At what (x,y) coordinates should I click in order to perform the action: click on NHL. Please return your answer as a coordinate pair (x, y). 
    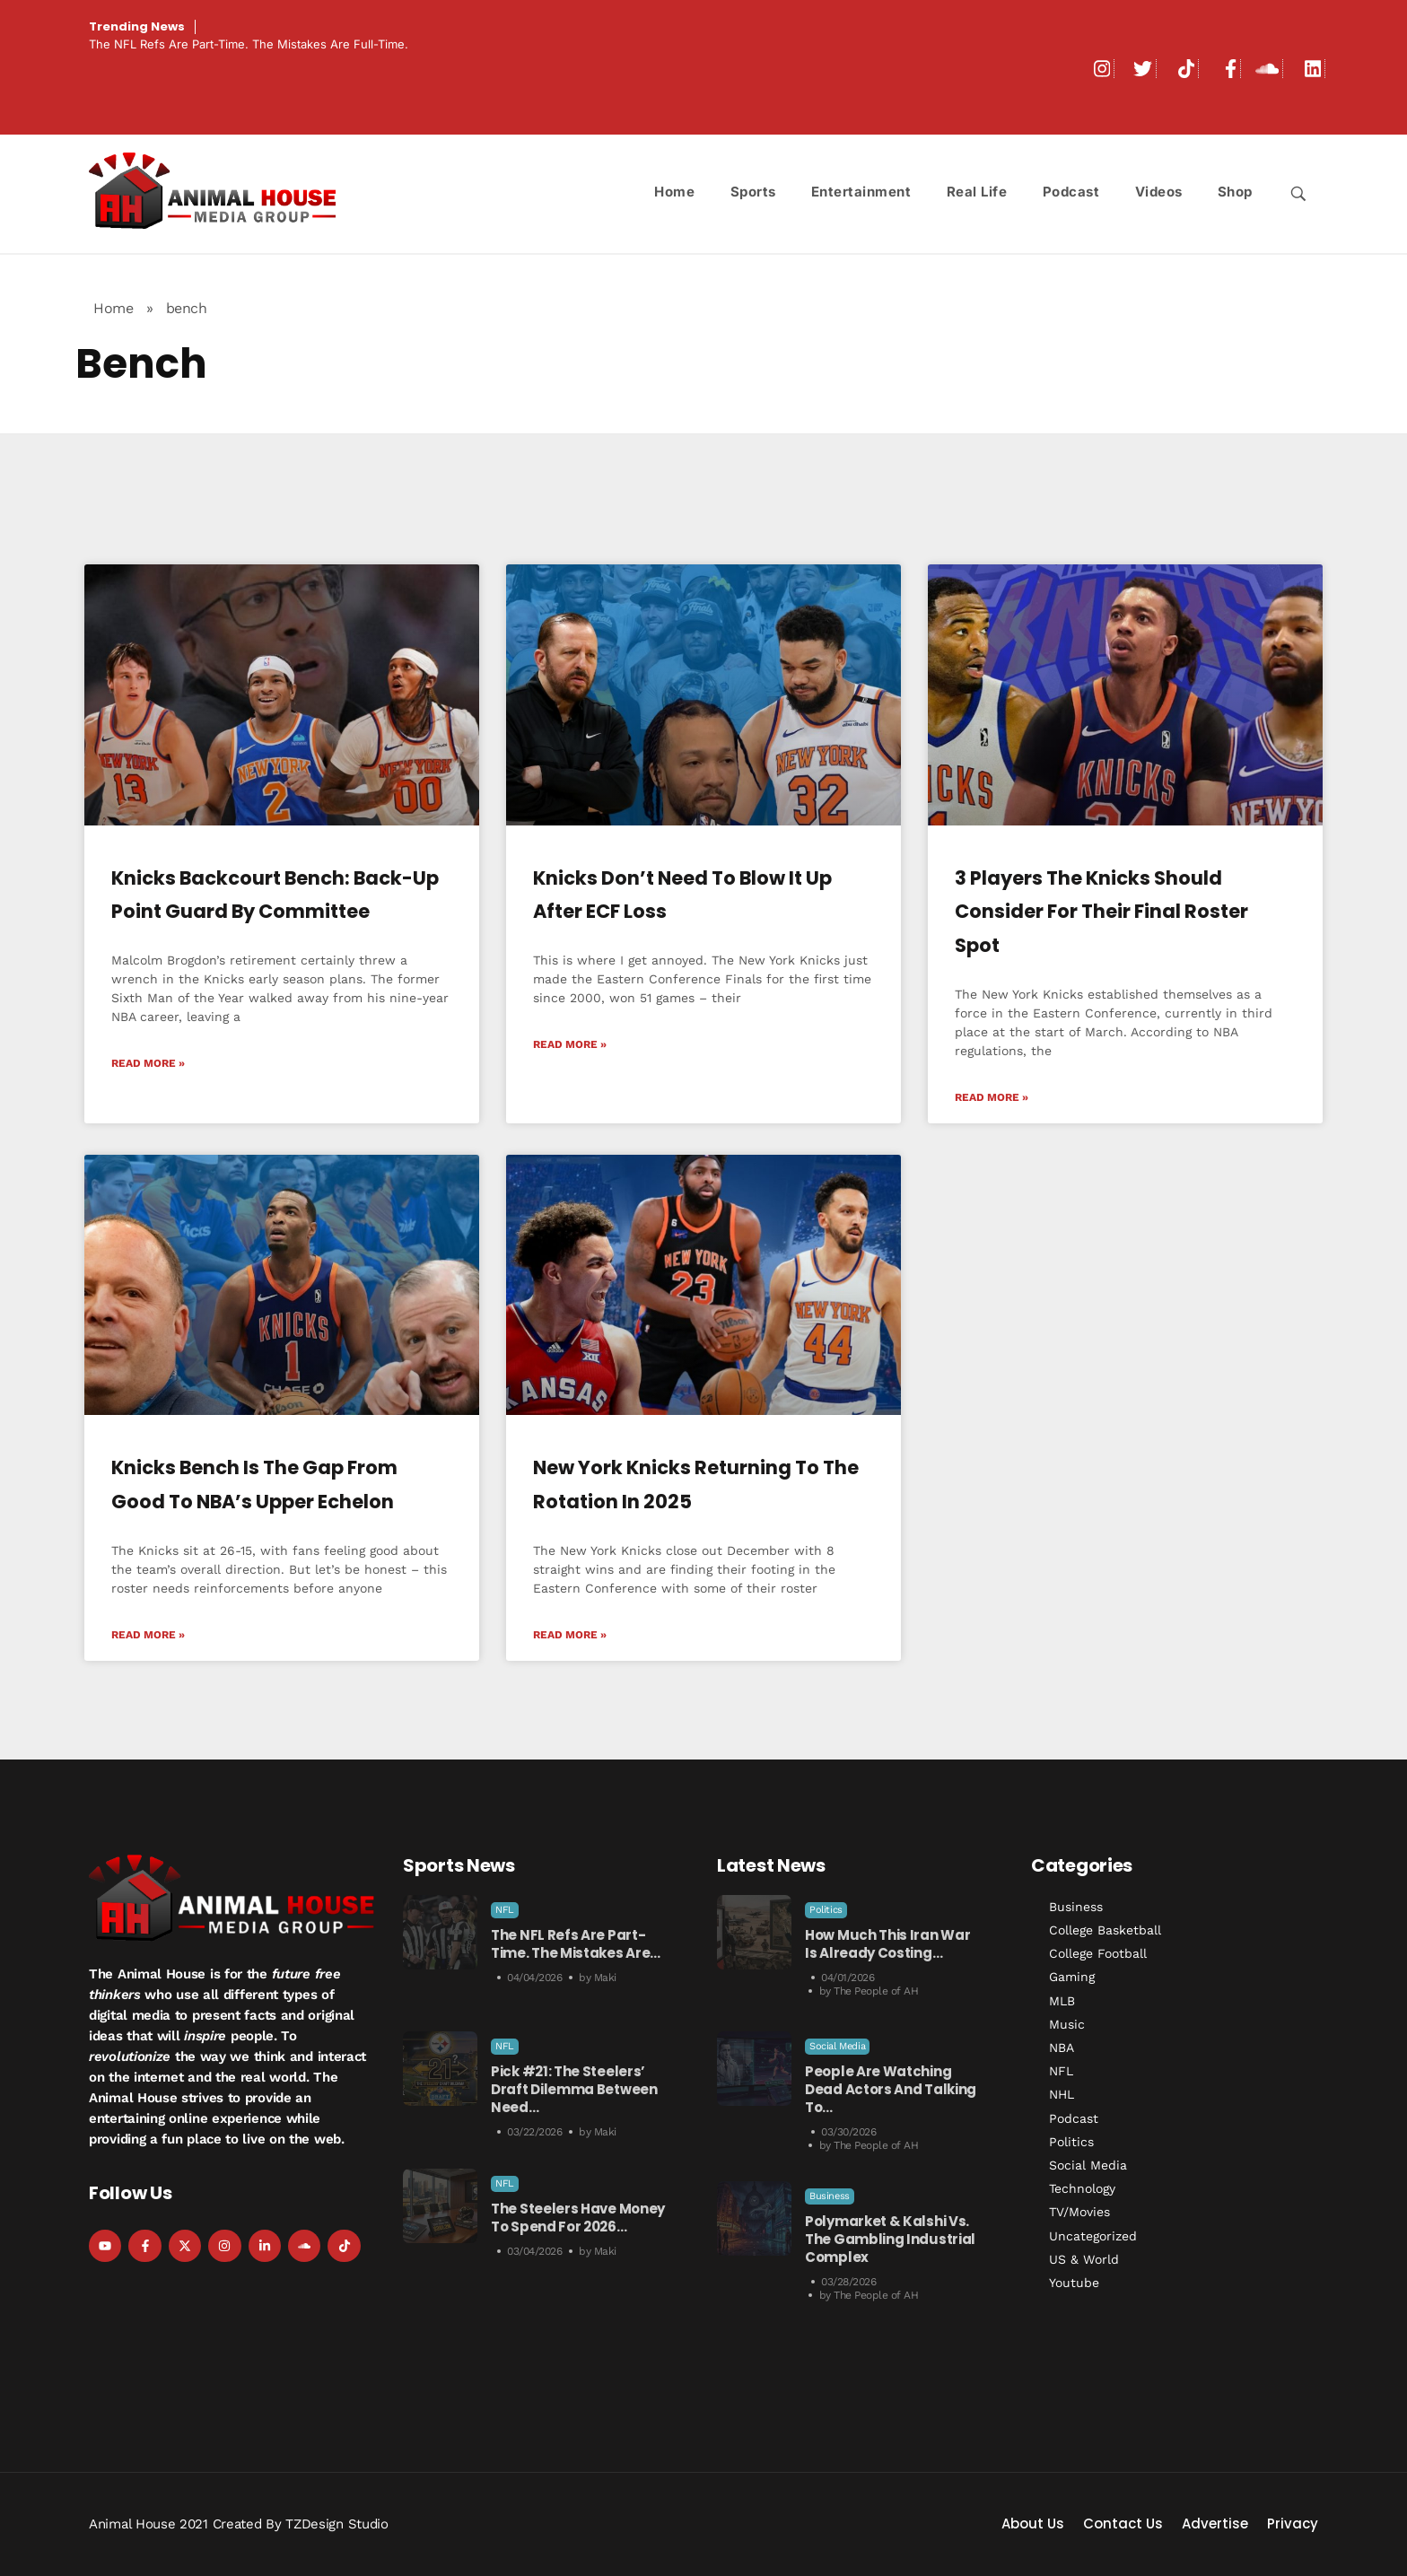
    Looking at the image, I should click on (1061, 2094).